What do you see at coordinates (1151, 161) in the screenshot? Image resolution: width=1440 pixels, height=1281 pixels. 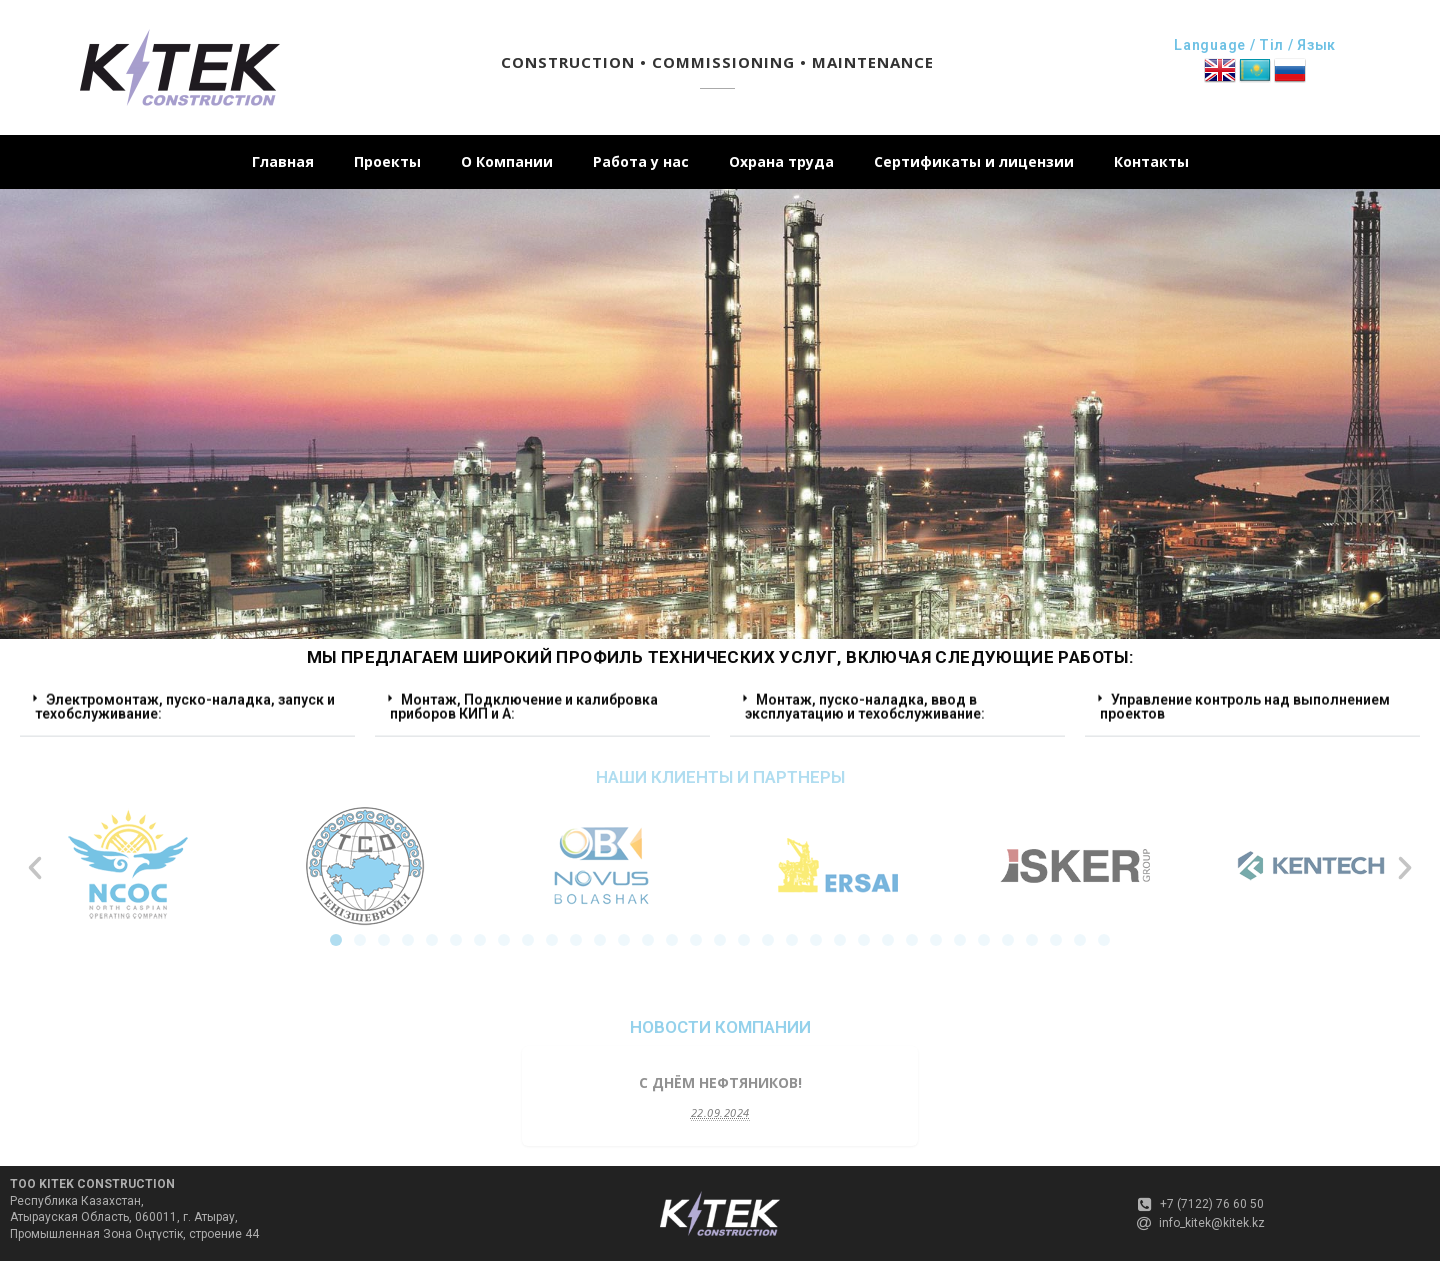 I see `Контакты` at bounding box center [1151, 161].